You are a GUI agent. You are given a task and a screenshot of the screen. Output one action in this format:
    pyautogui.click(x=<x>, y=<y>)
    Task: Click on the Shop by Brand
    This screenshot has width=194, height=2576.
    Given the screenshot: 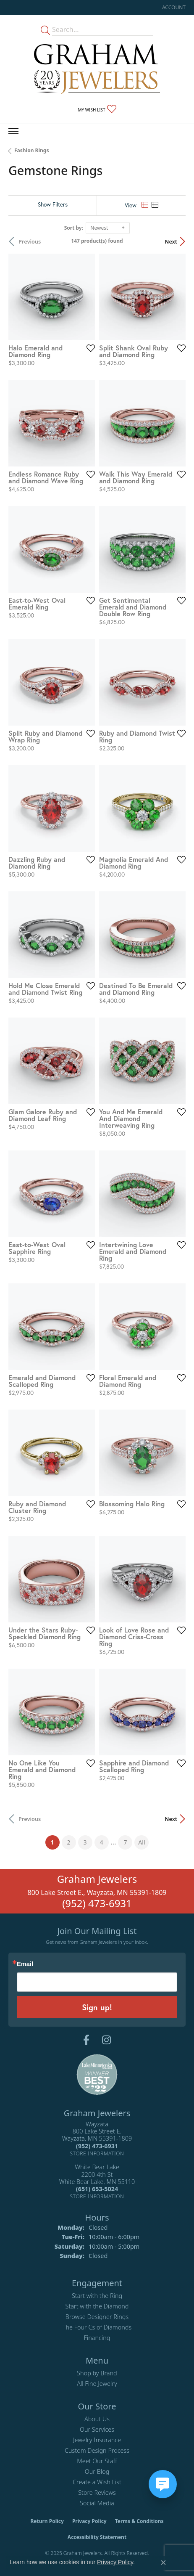 What is the action you would take?
    pyautogui.click(x=97, y=2373)
    